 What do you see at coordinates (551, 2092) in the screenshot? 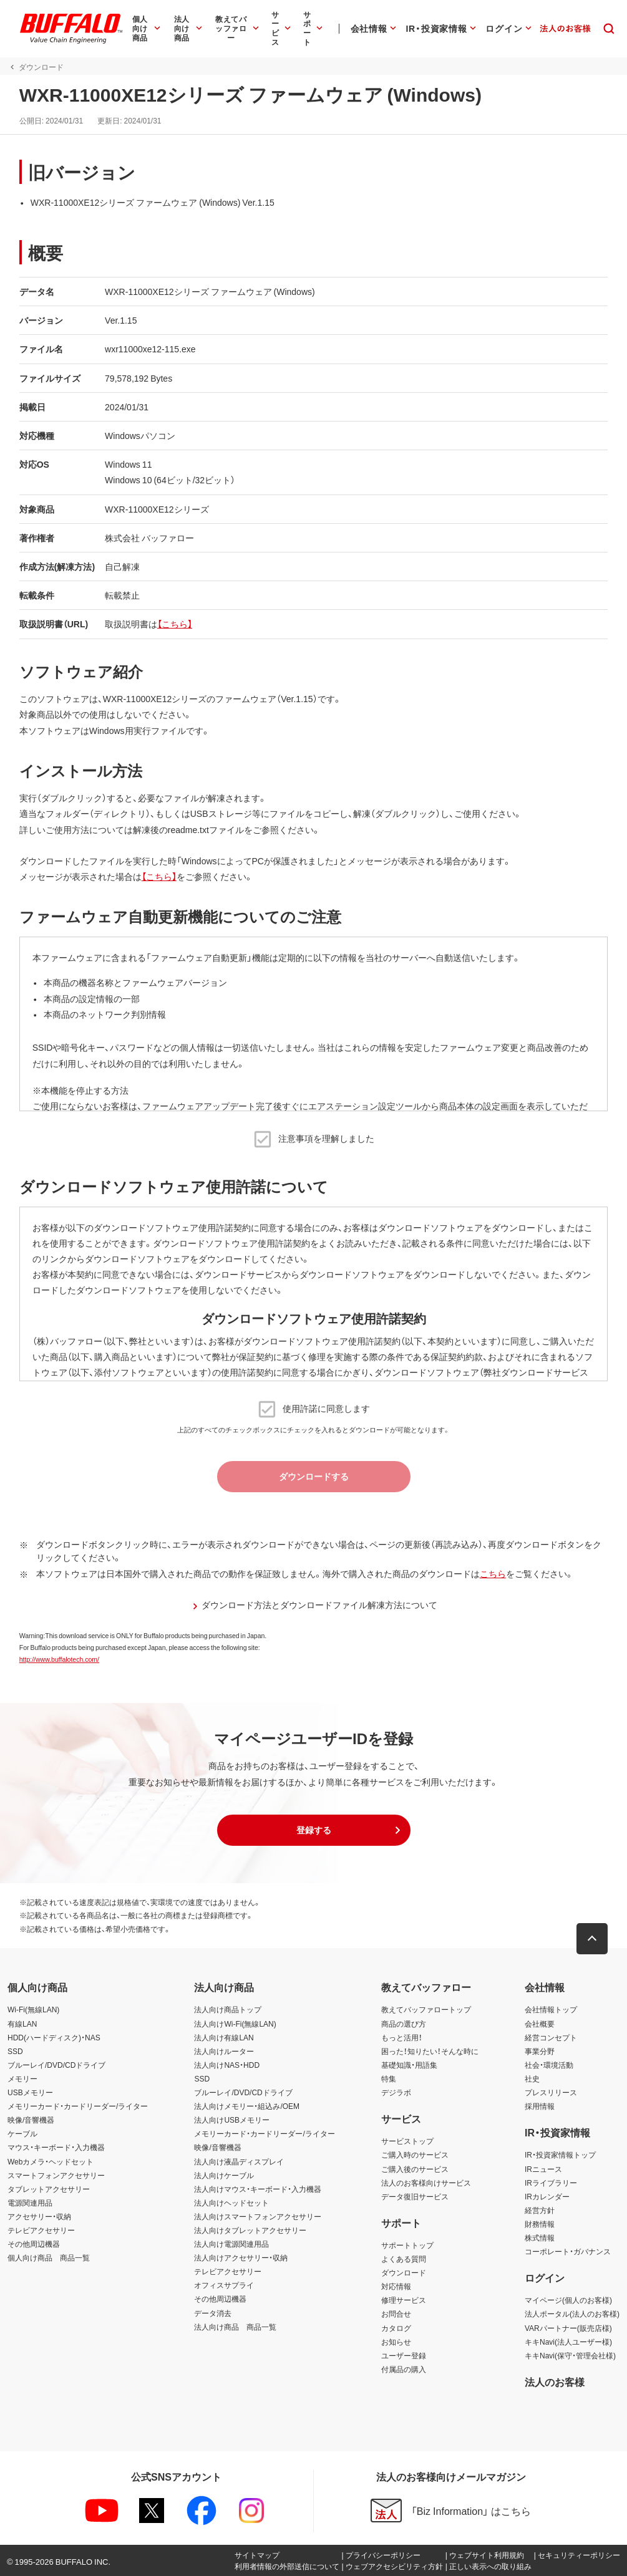
I see `プレスリリース` at bounding box center [551, 2092].